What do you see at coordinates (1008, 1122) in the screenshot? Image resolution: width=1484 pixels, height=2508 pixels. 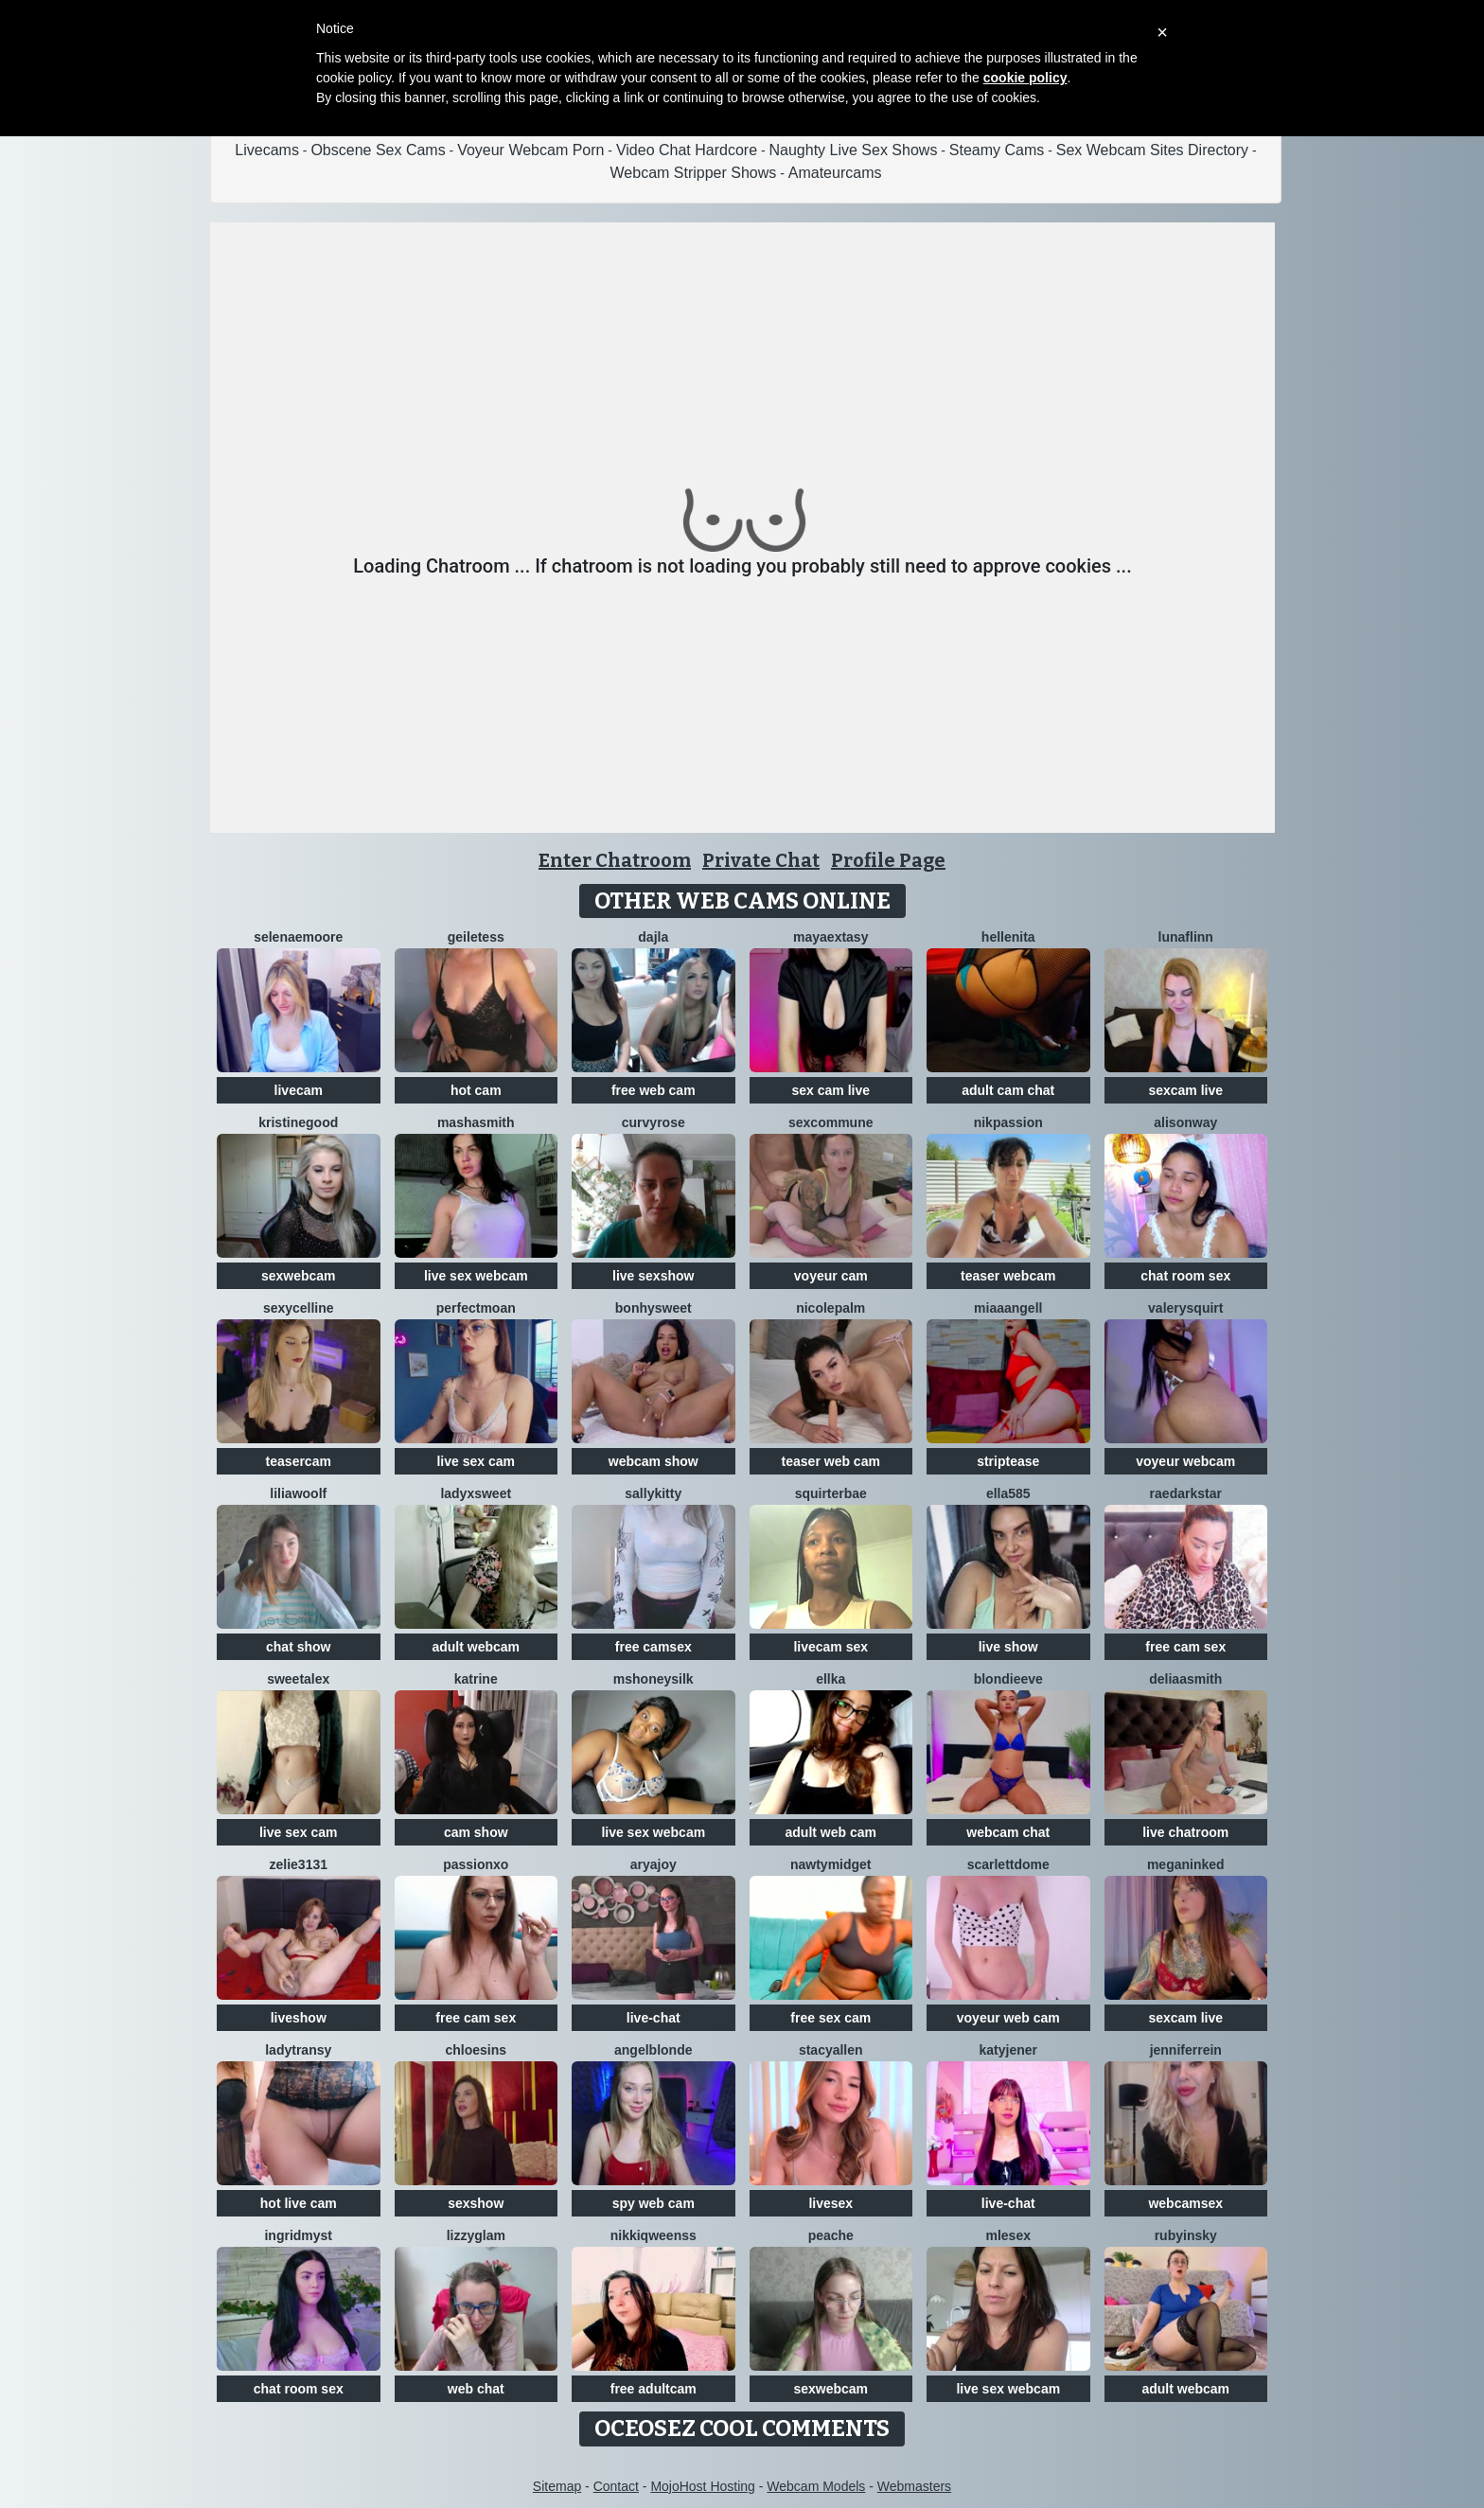 I see `Nikpassion` at bounding box center [1008, 1122].